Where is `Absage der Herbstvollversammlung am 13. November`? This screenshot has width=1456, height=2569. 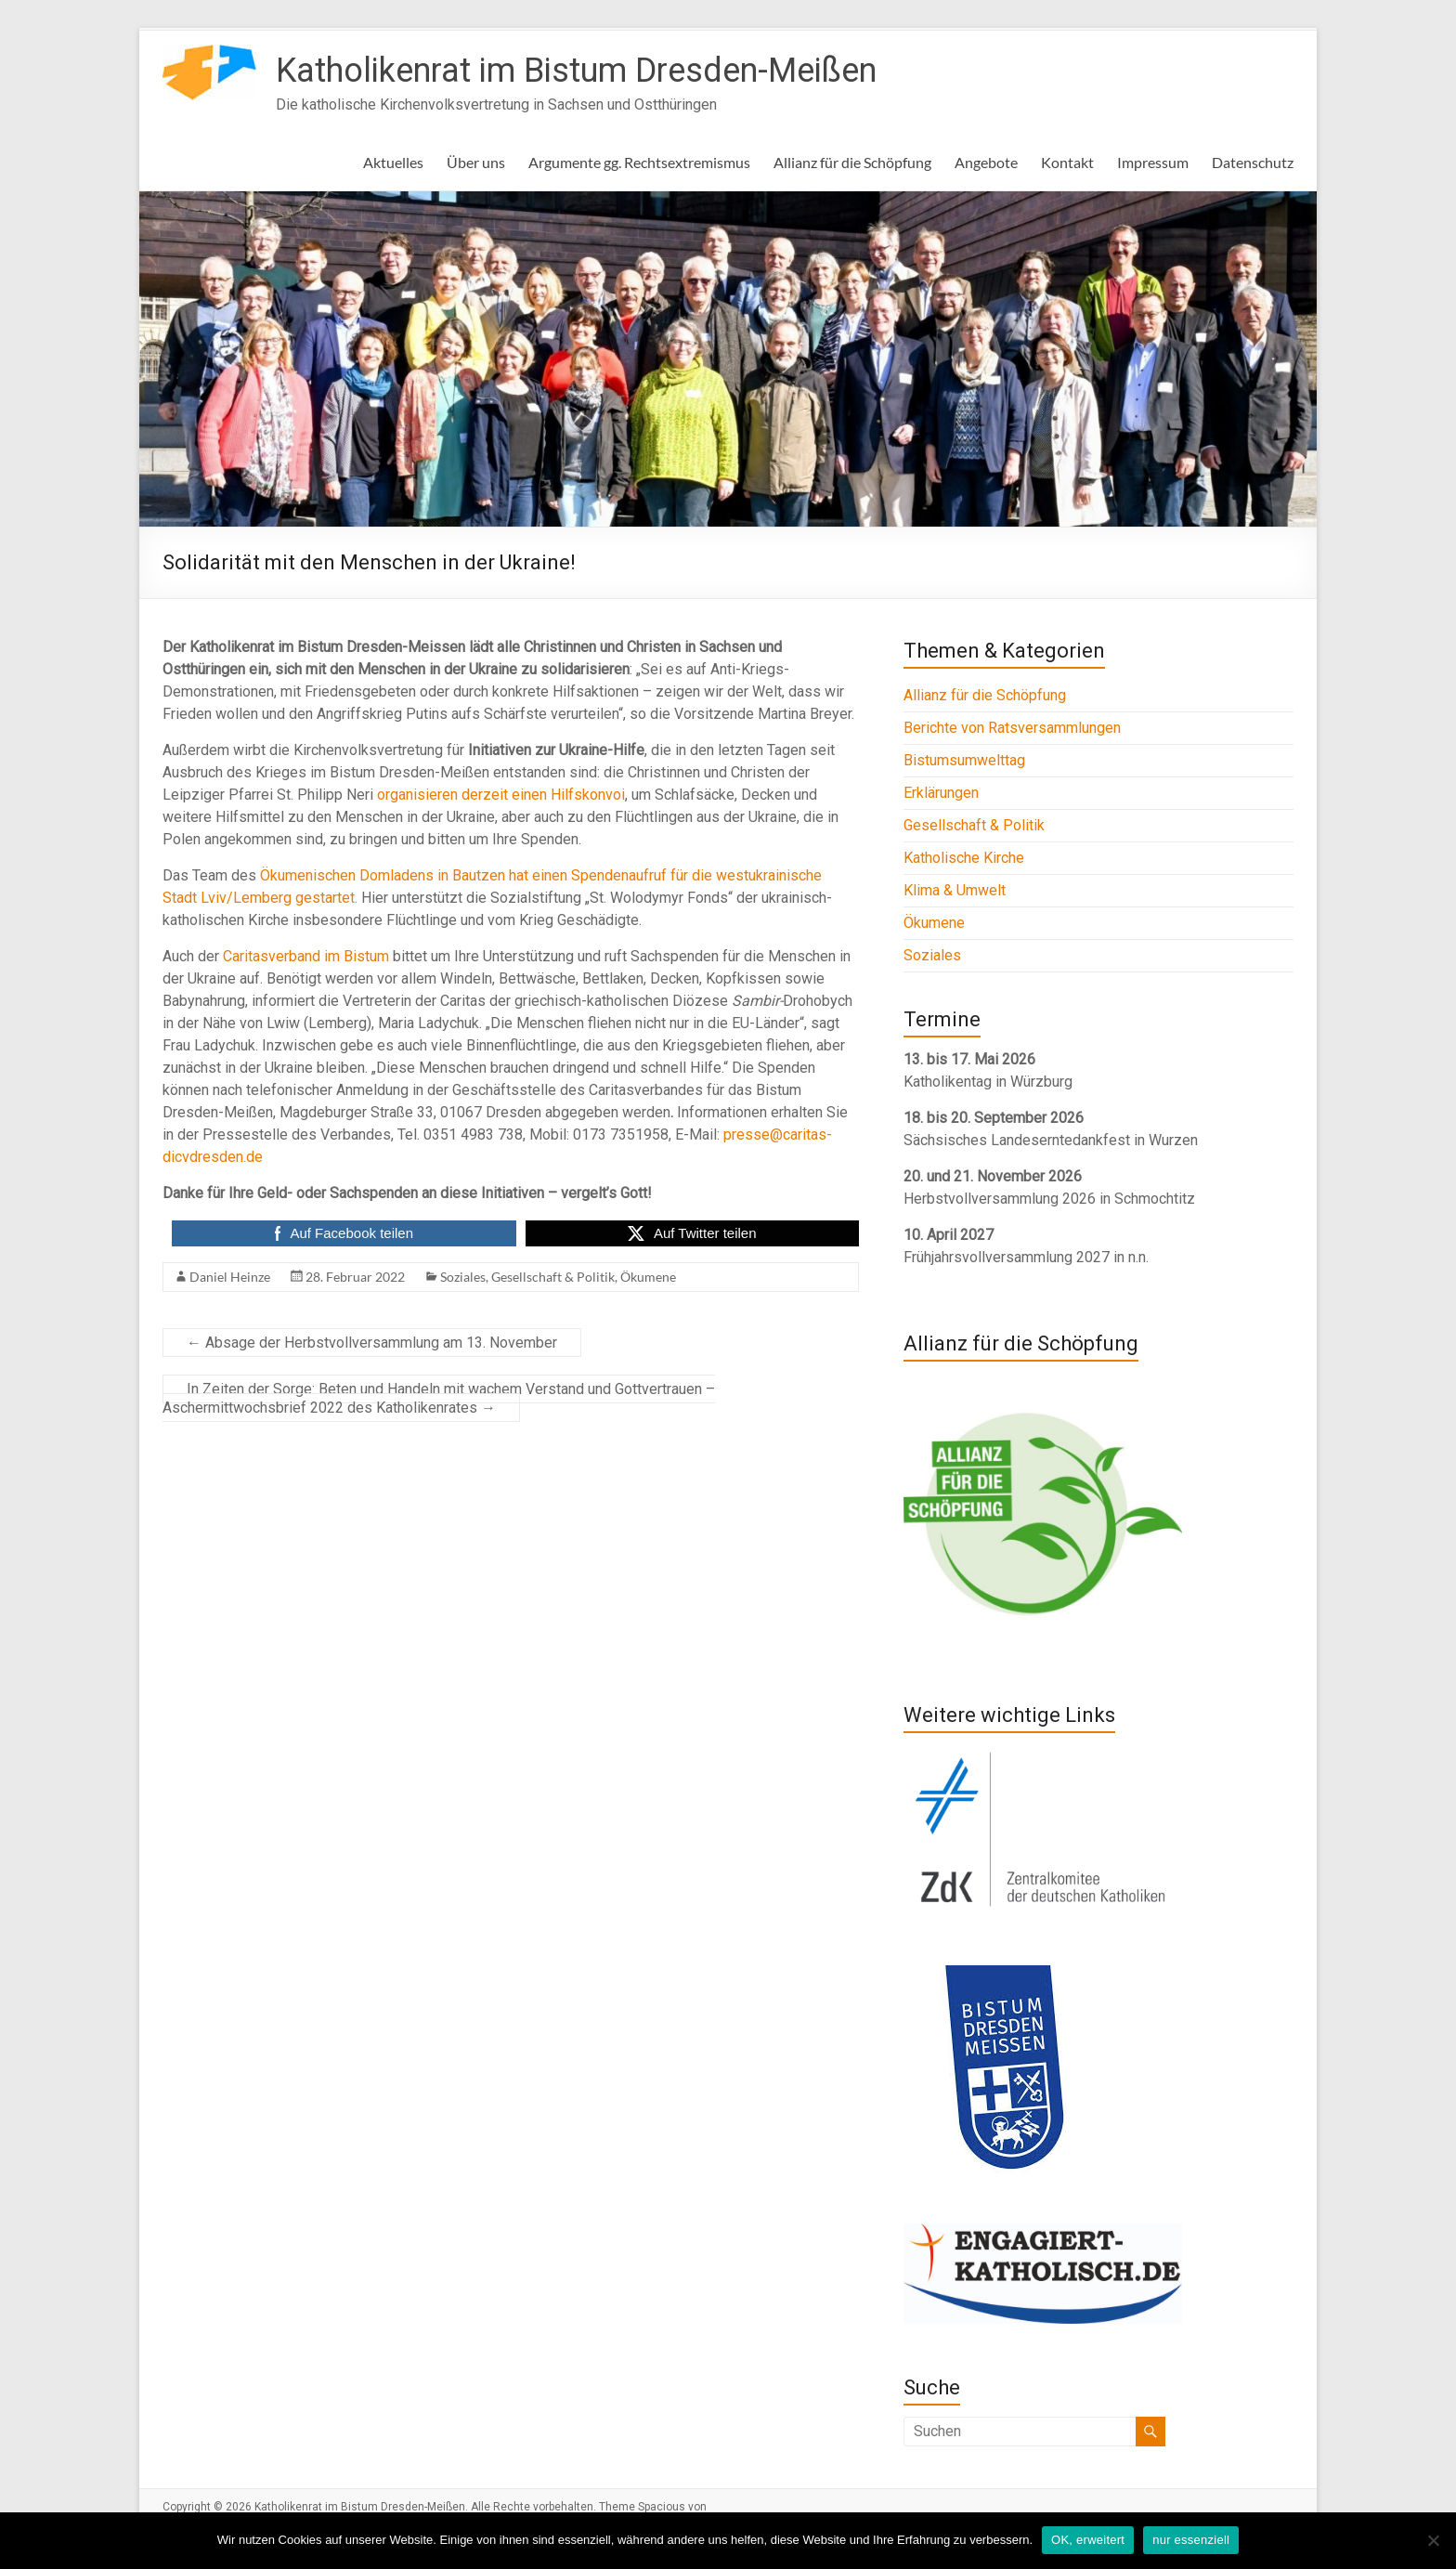 Absage der Herbstvollversammlung am 13. November is located at coordinates (372, 1342).